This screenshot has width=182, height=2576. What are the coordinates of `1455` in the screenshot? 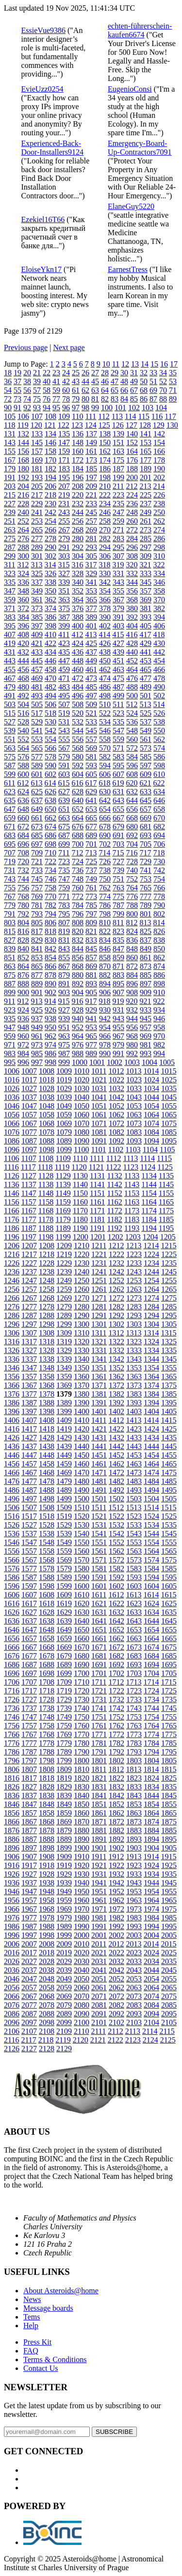 It's located at (169, 1455).